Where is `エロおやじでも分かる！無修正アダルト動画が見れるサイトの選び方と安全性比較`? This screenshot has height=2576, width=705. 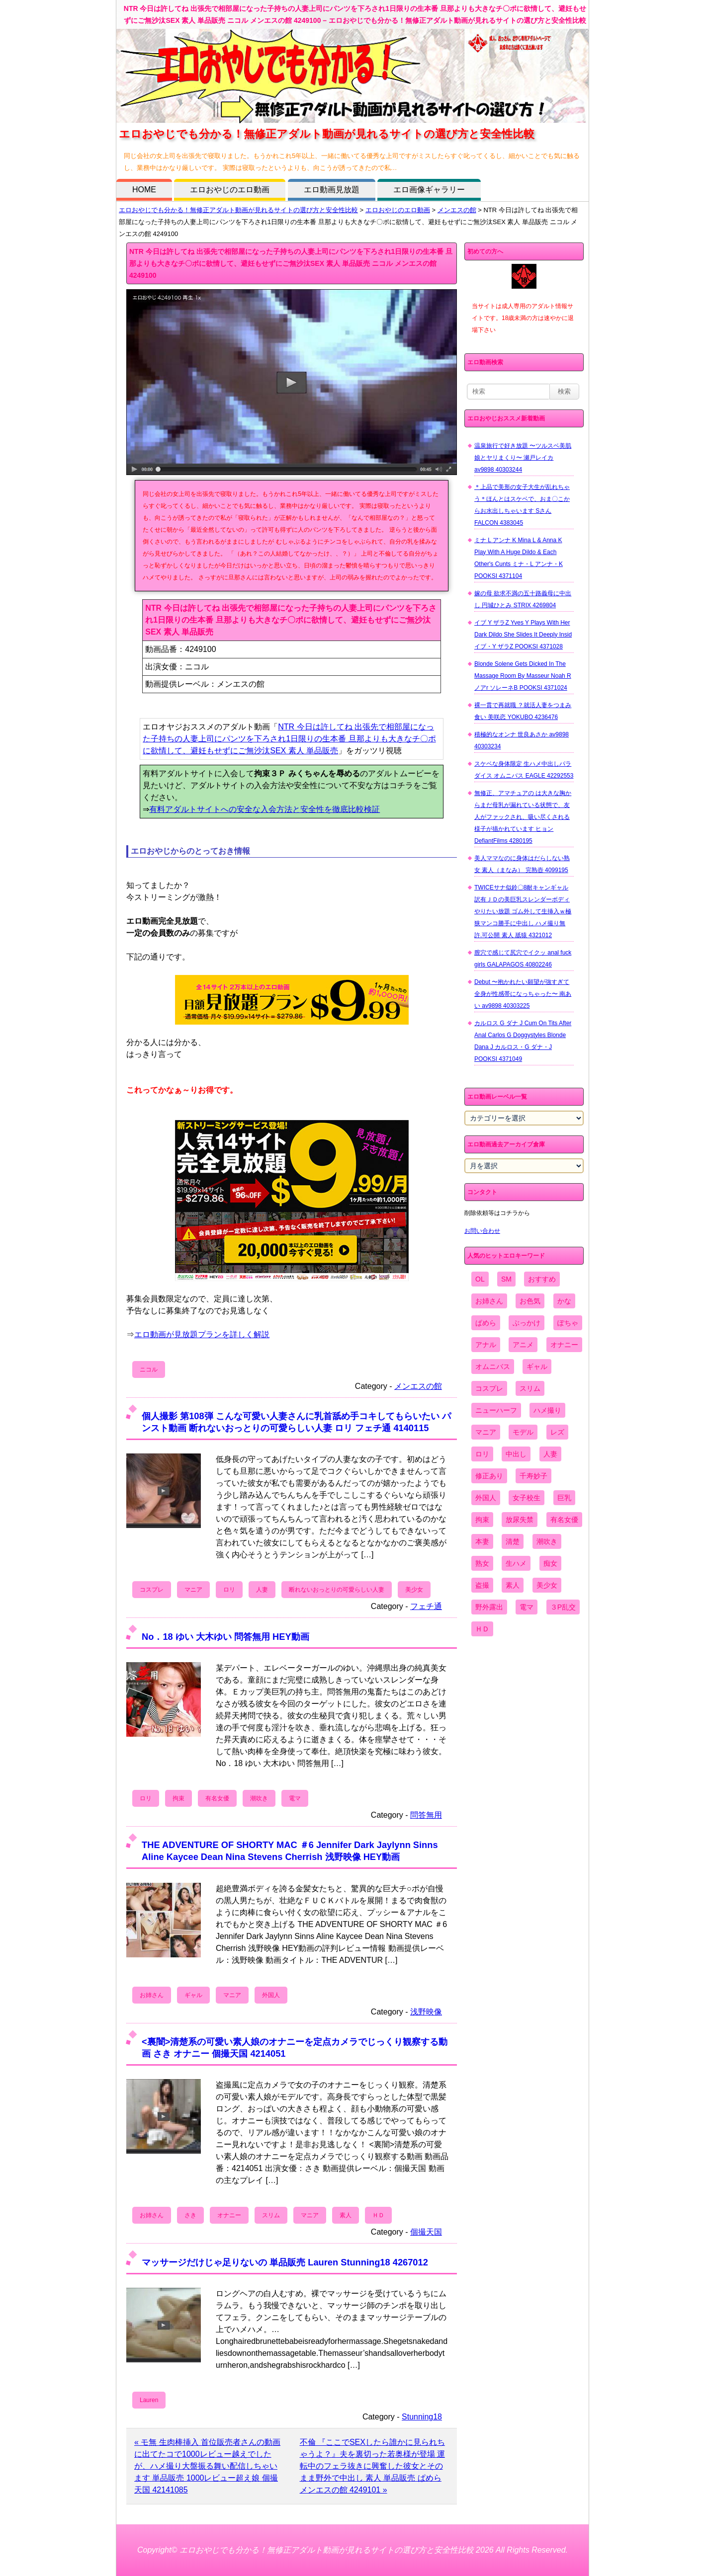 エロおやじでも分かる！無修正アダルト動画が見れるサイトの選び方と安全性比較 is located at coordinates (238, 210).